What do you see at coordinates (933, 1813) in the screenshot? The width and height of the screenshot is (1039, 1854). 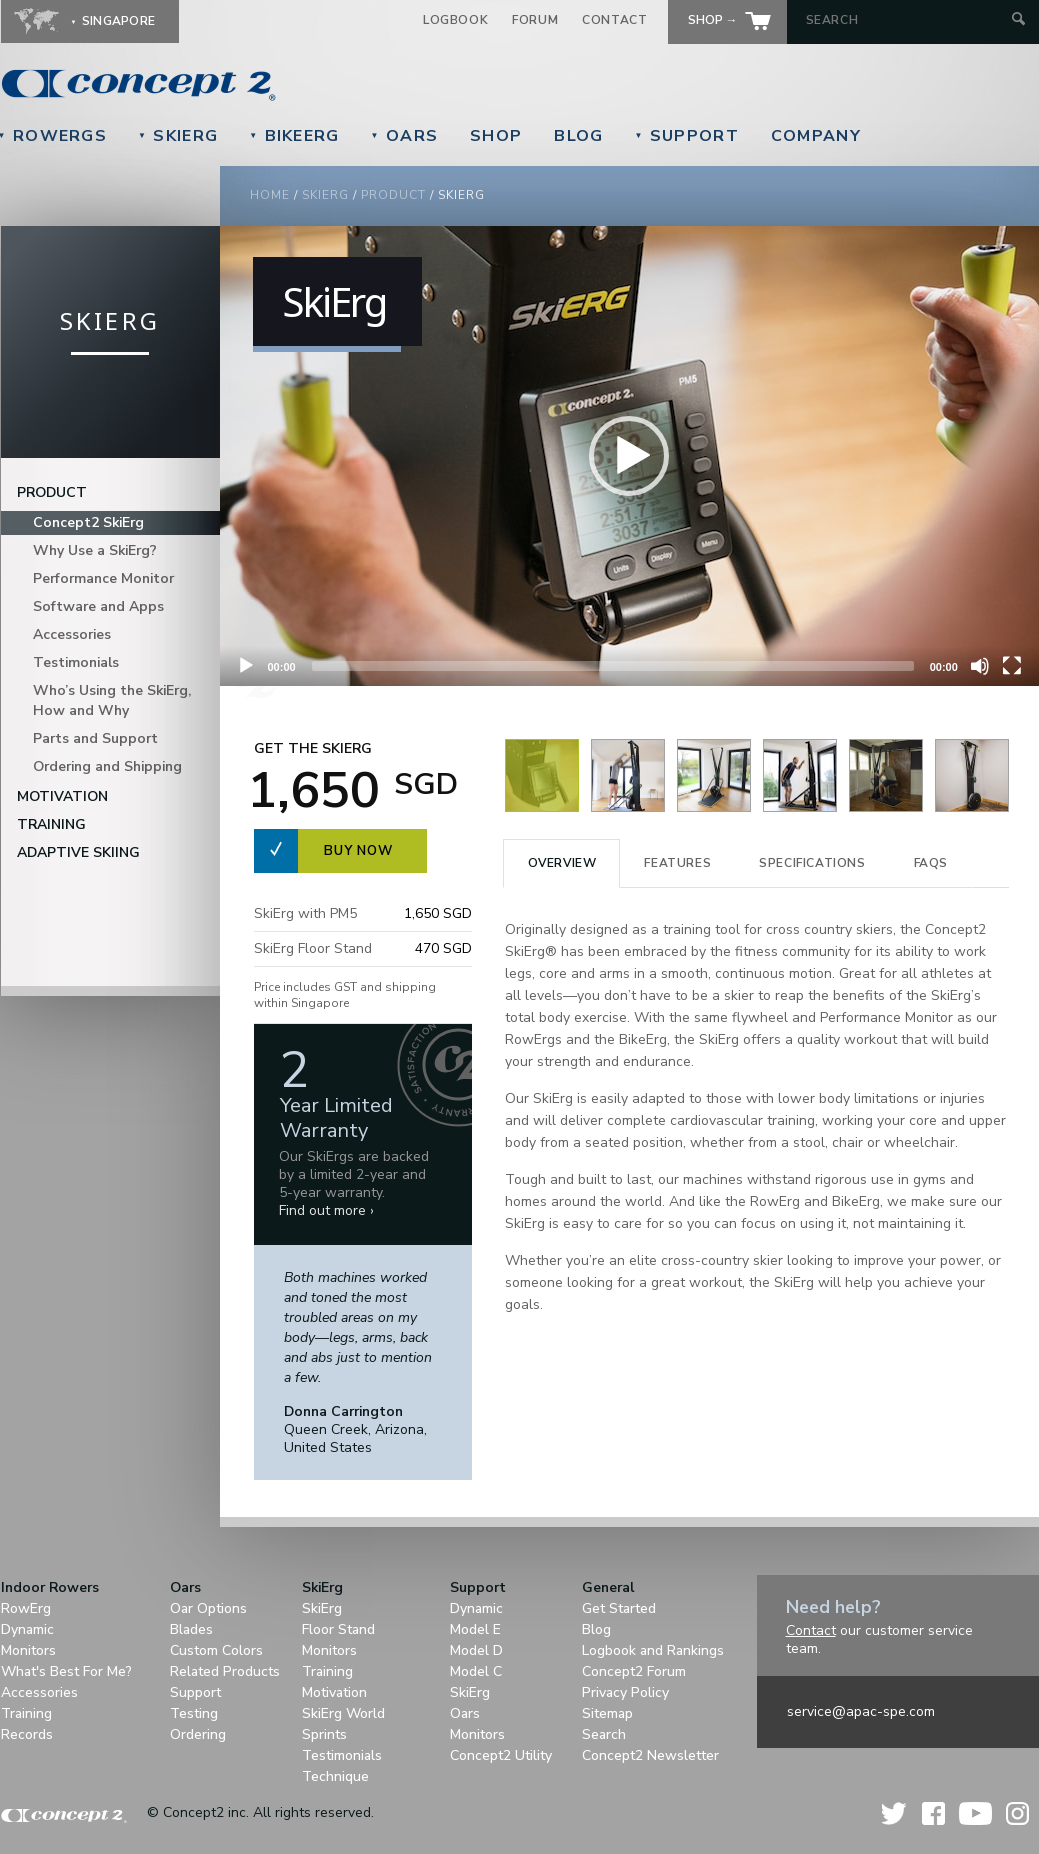 I see `Facebook` at bounding box center [933, 1813].